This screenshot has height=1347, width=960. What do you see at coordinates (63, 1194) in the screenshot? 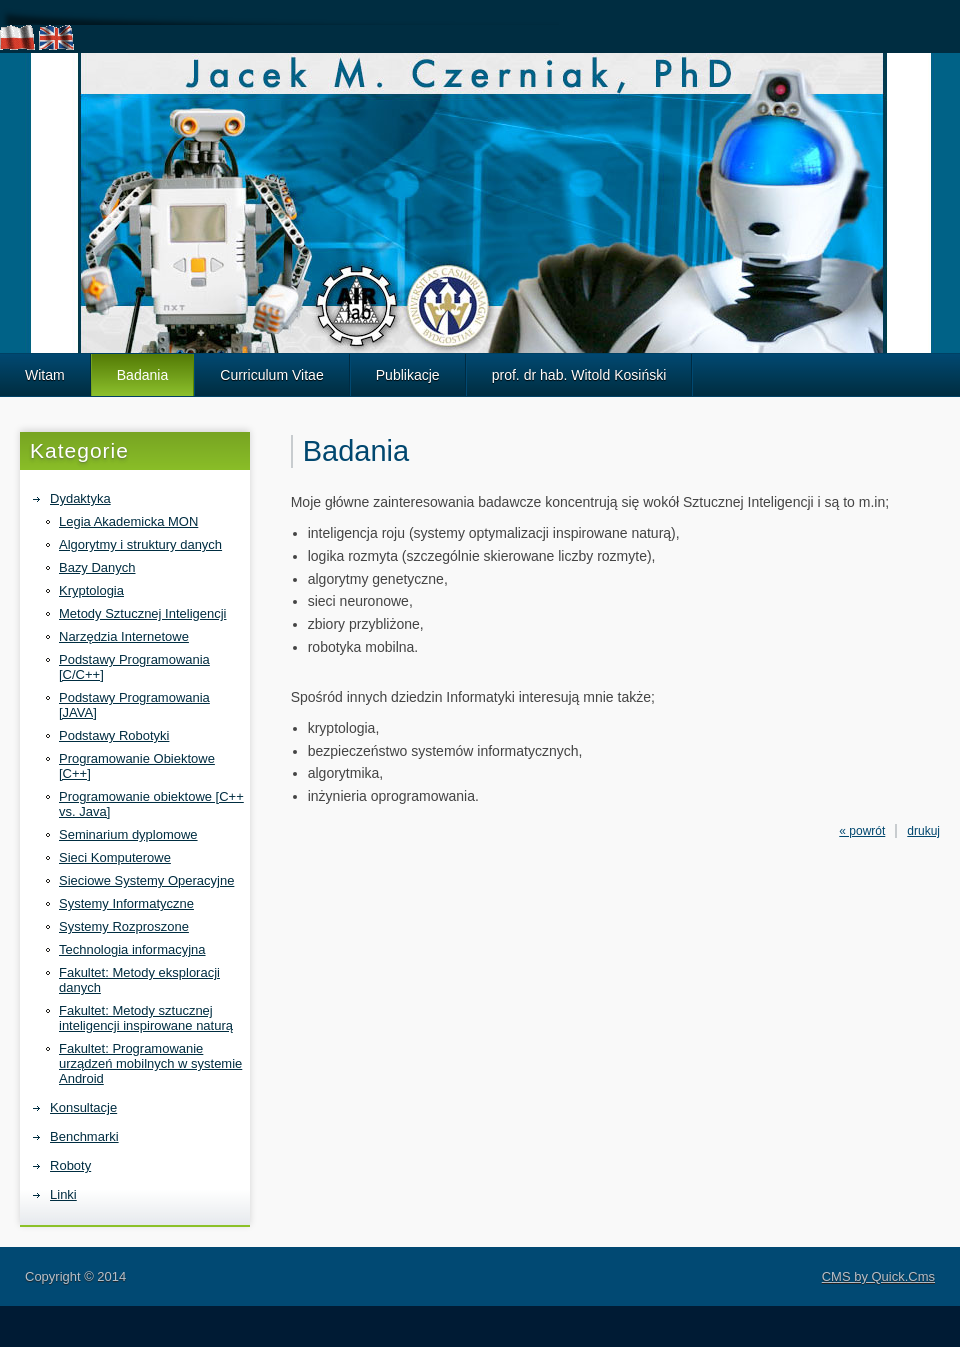
I see `Linki` at bounding box center [63, 1194].